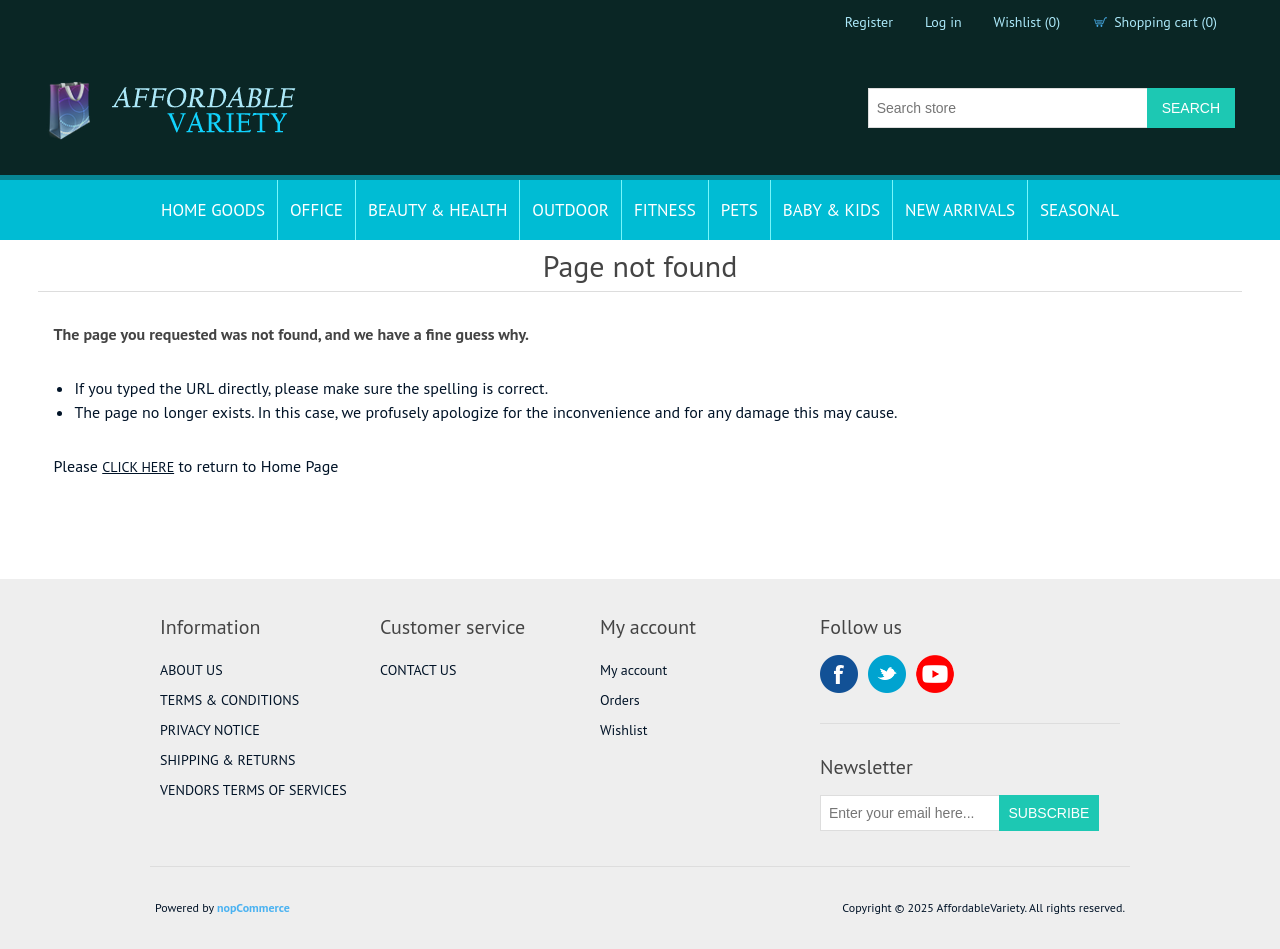  Describe the element at coordinates (213, 210) in the screenshot. I see `HOME GOODS` at that location.